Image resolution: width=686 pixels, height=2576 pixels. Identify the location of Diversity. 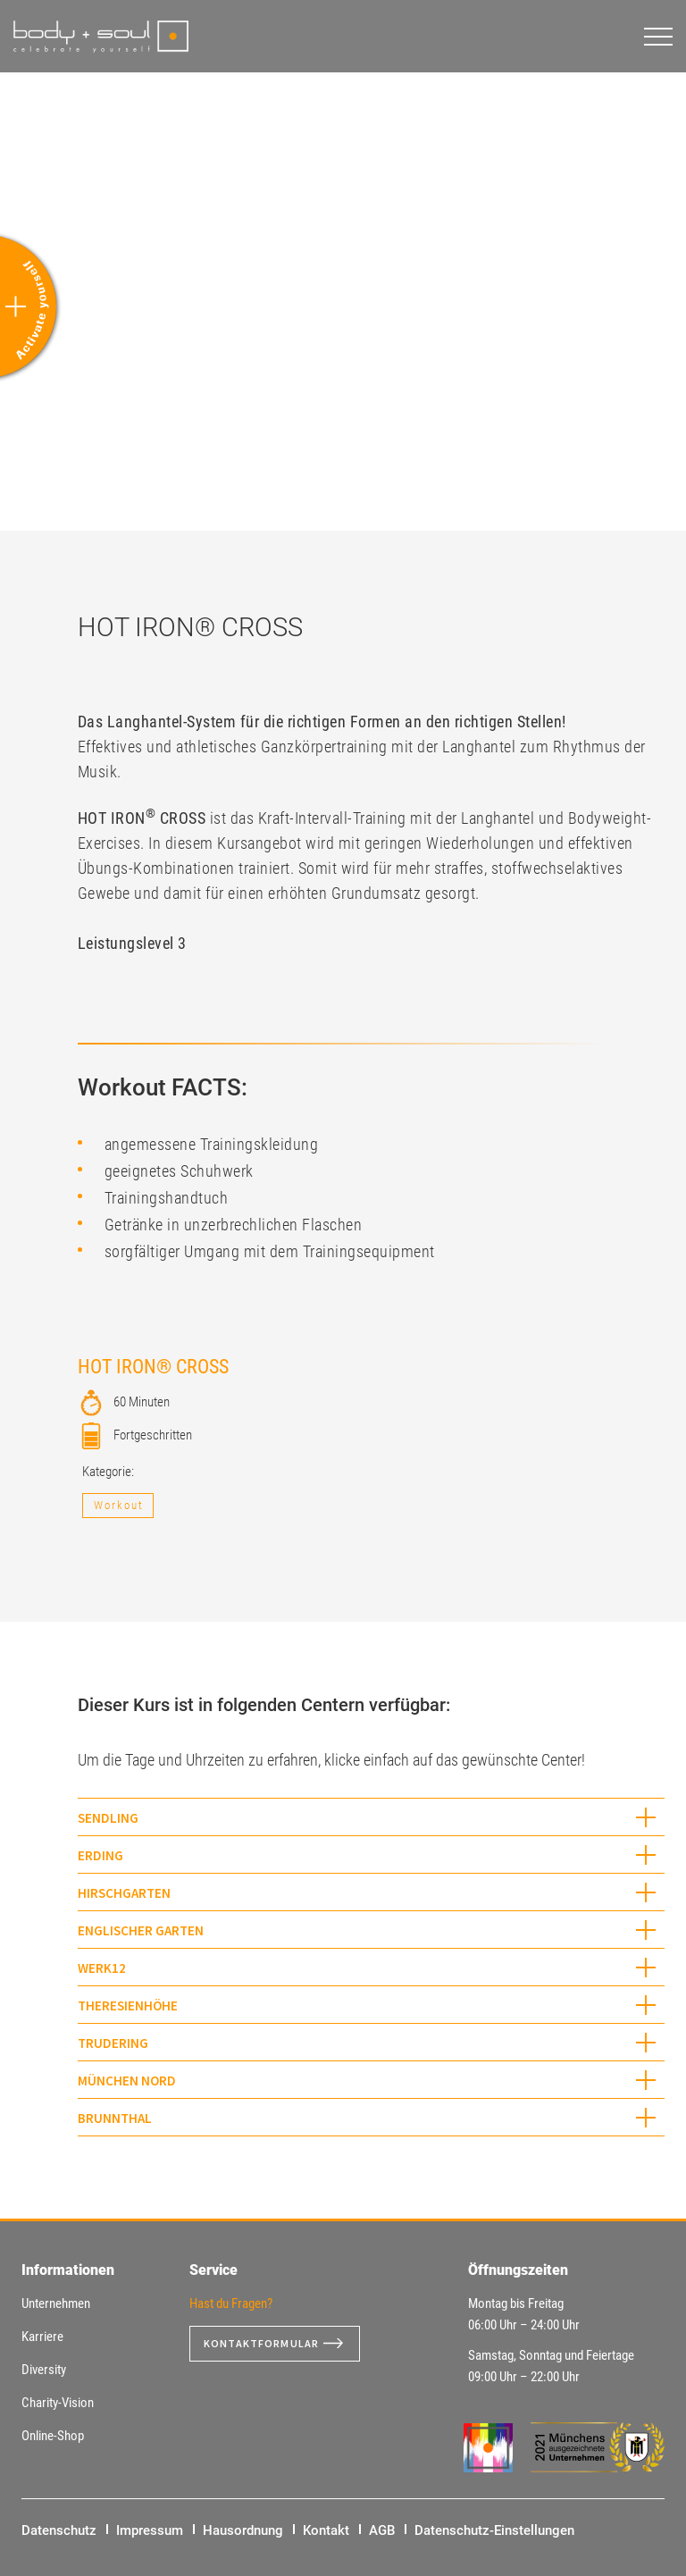
(43, 2370).